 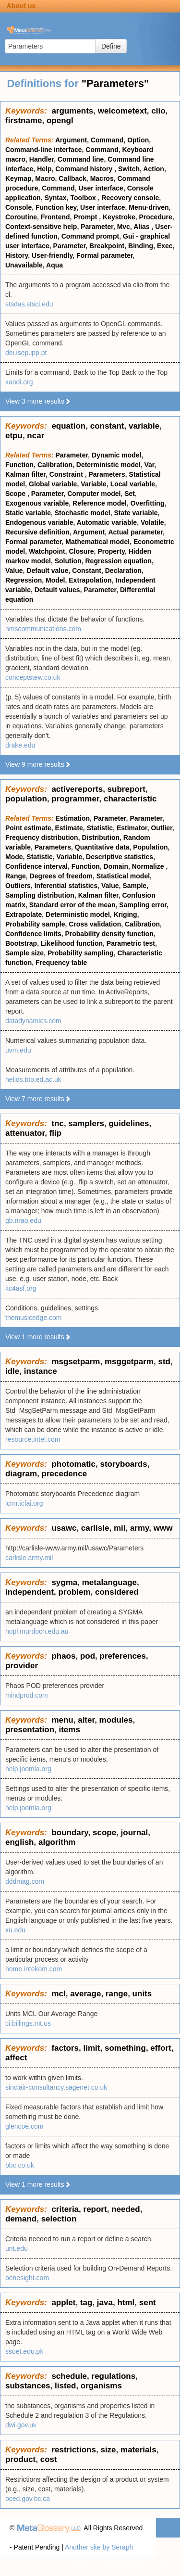 What do you see at coordinates (14, 857) in the screenshot?
I see `Mode` at bounding box center [14, 857].